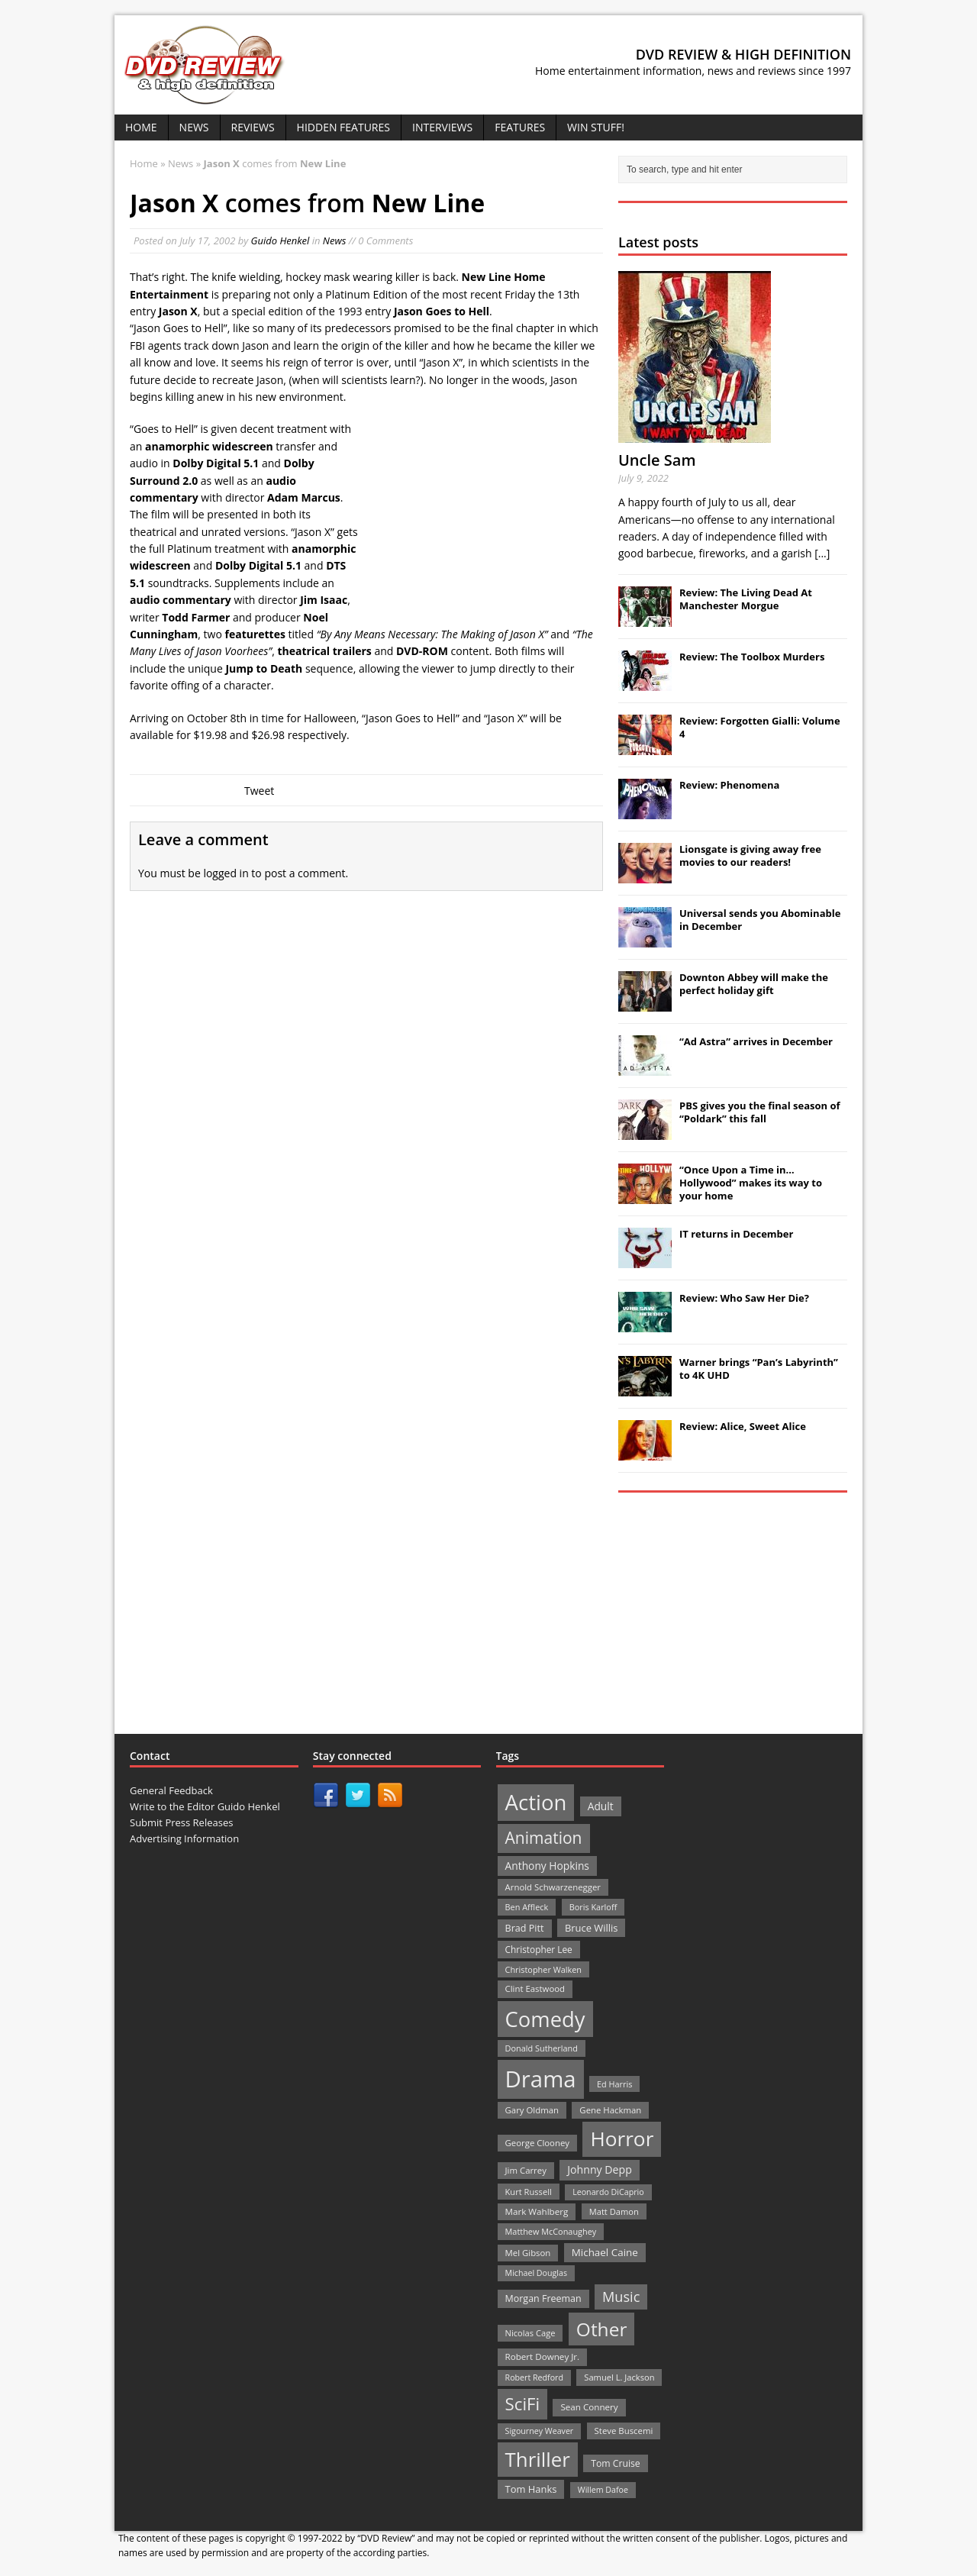 The image size is (977, 2576). Describe the element at coordinates (603, 2489) in the screenshot. I see `Willem Dafoe [Willem Dafoe (19 items)]` at that location.